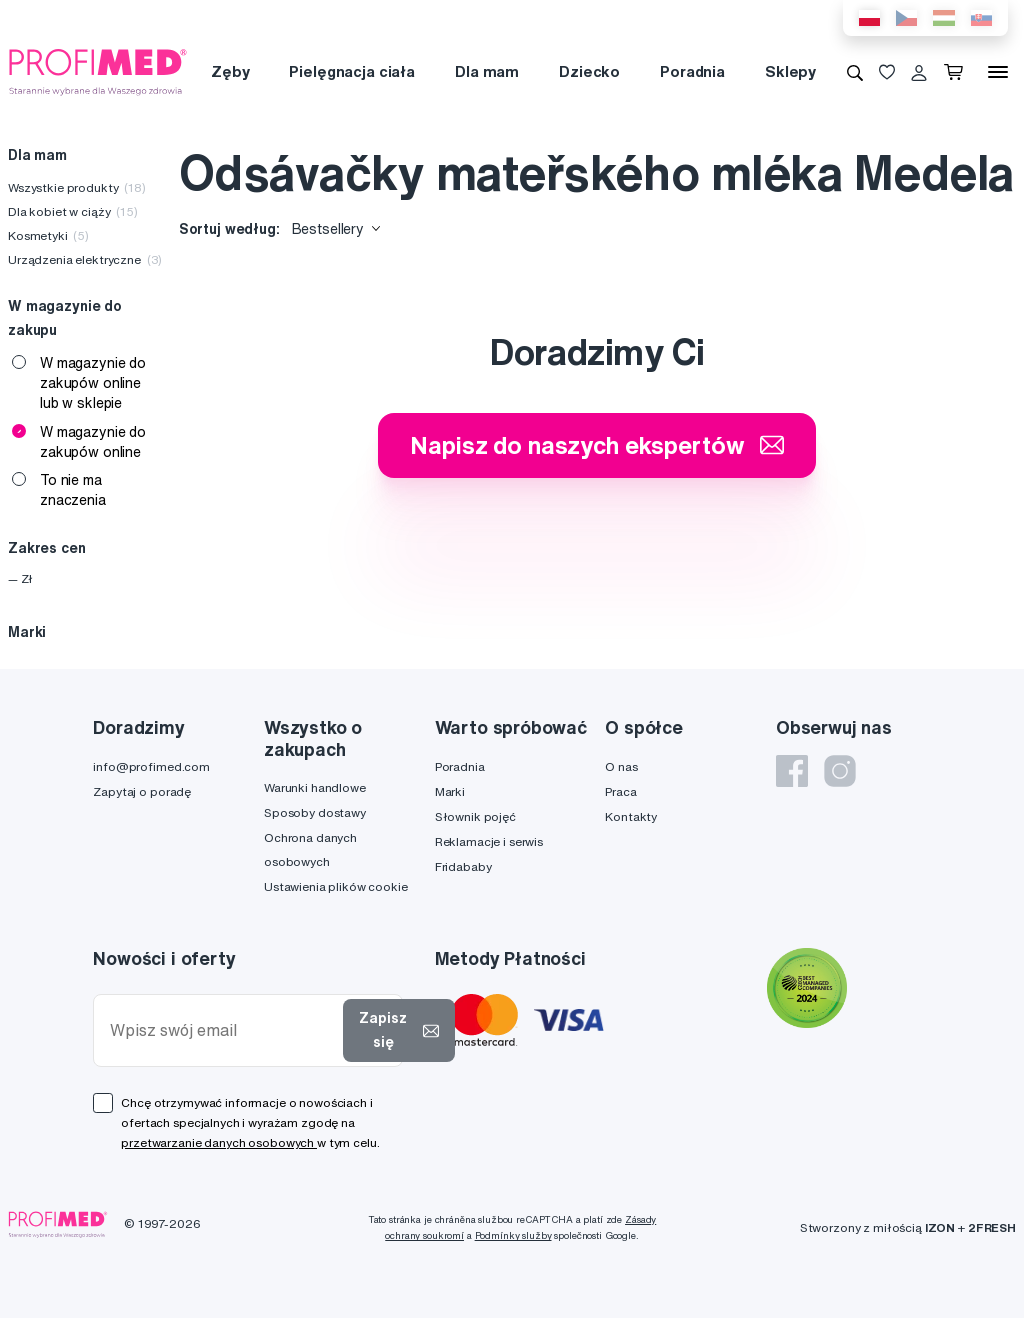  I want to click on Kontakty, so click(631, 816).